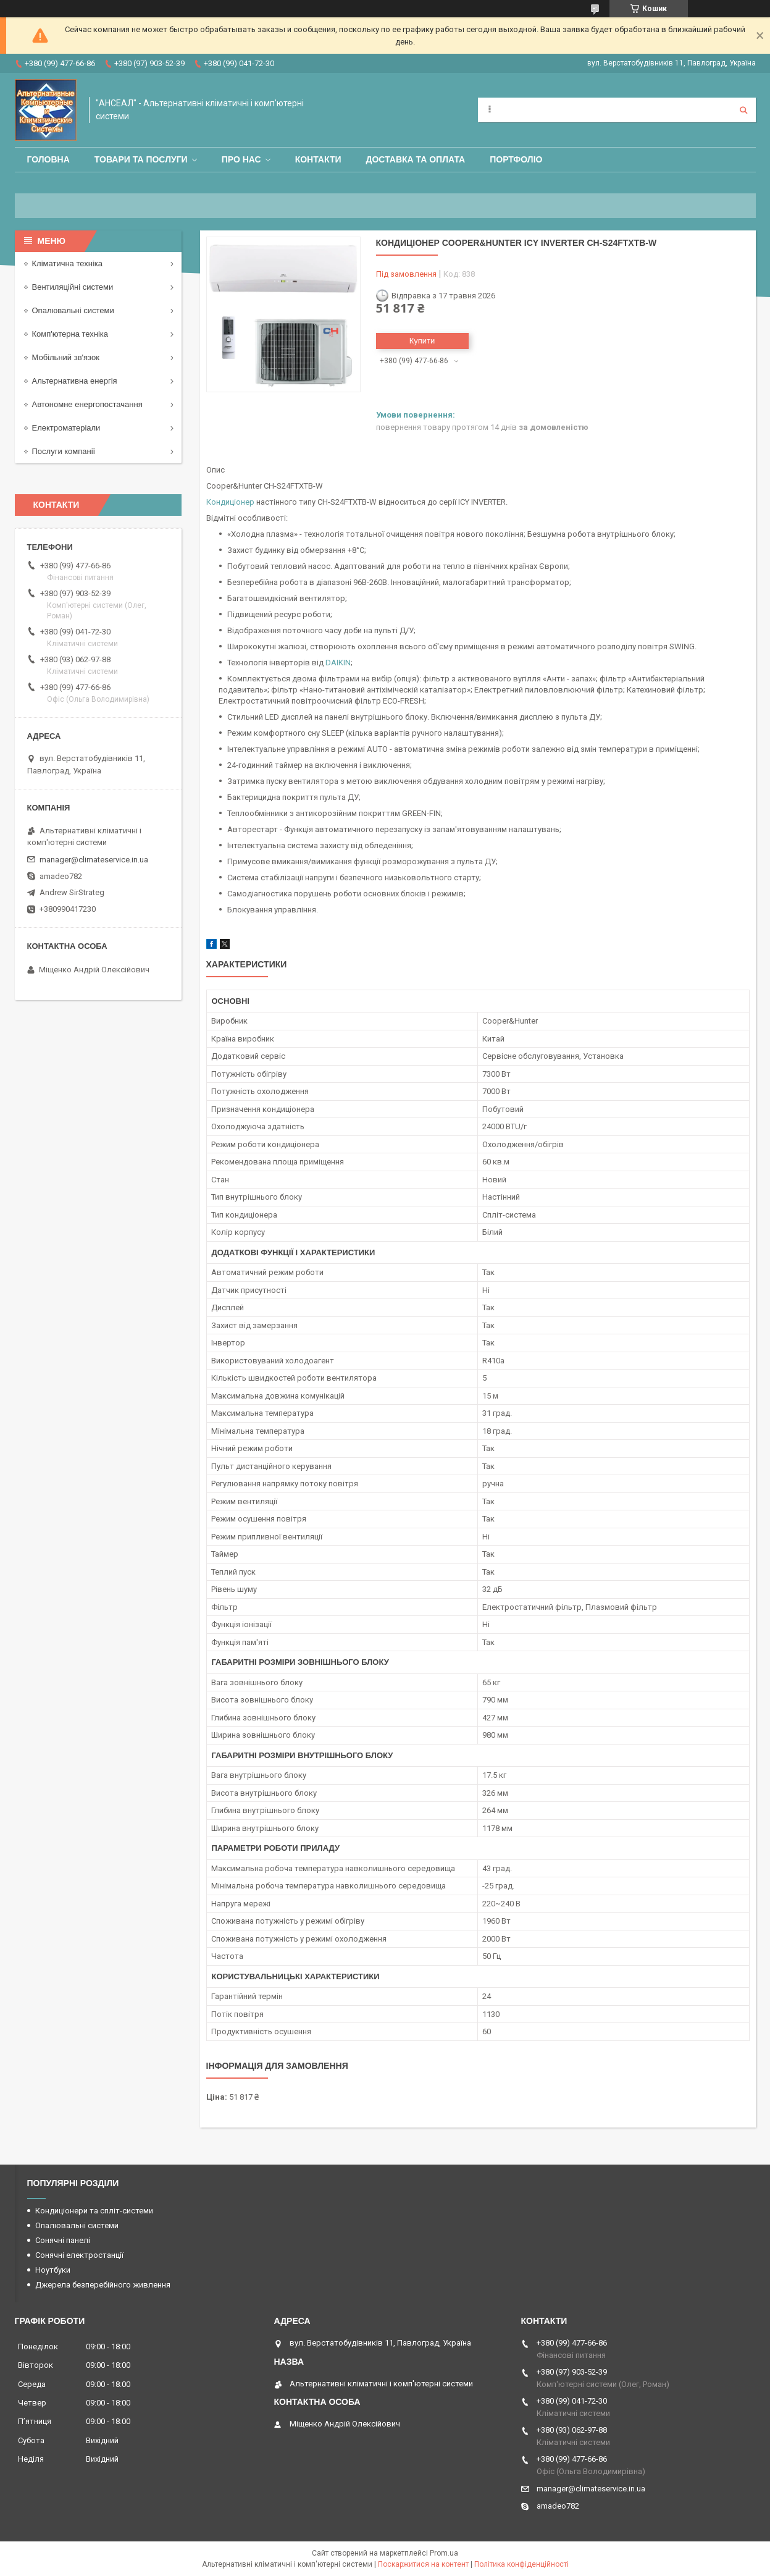 This screenshot has height=2576, width=770. Describe the element at coordinates (52, 2270) in the screenshot. I see `Ноутбуки` at that location.